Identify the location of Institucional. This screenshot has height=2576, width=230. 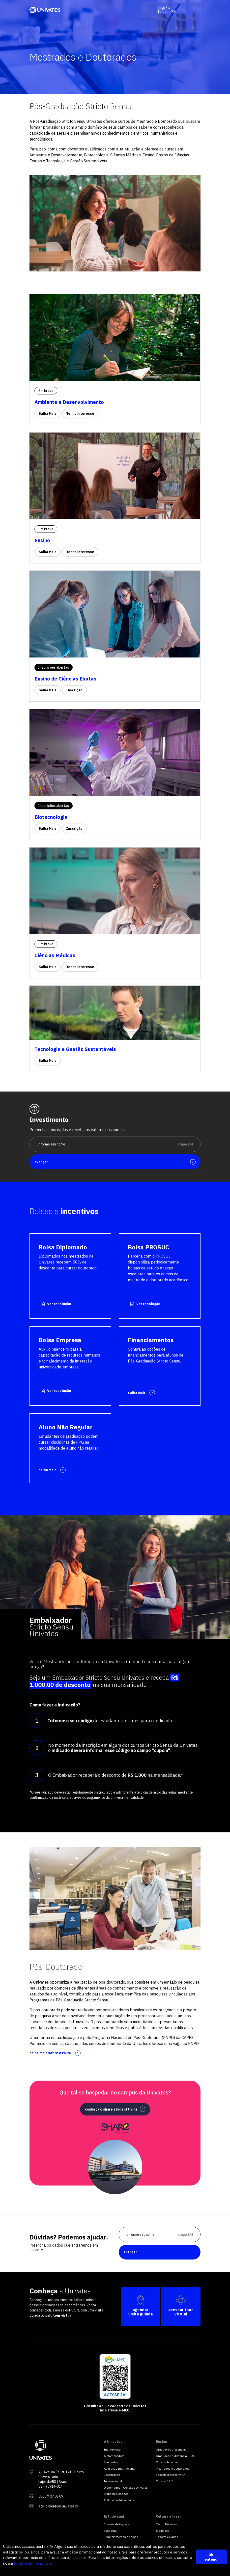
(112, 2449).